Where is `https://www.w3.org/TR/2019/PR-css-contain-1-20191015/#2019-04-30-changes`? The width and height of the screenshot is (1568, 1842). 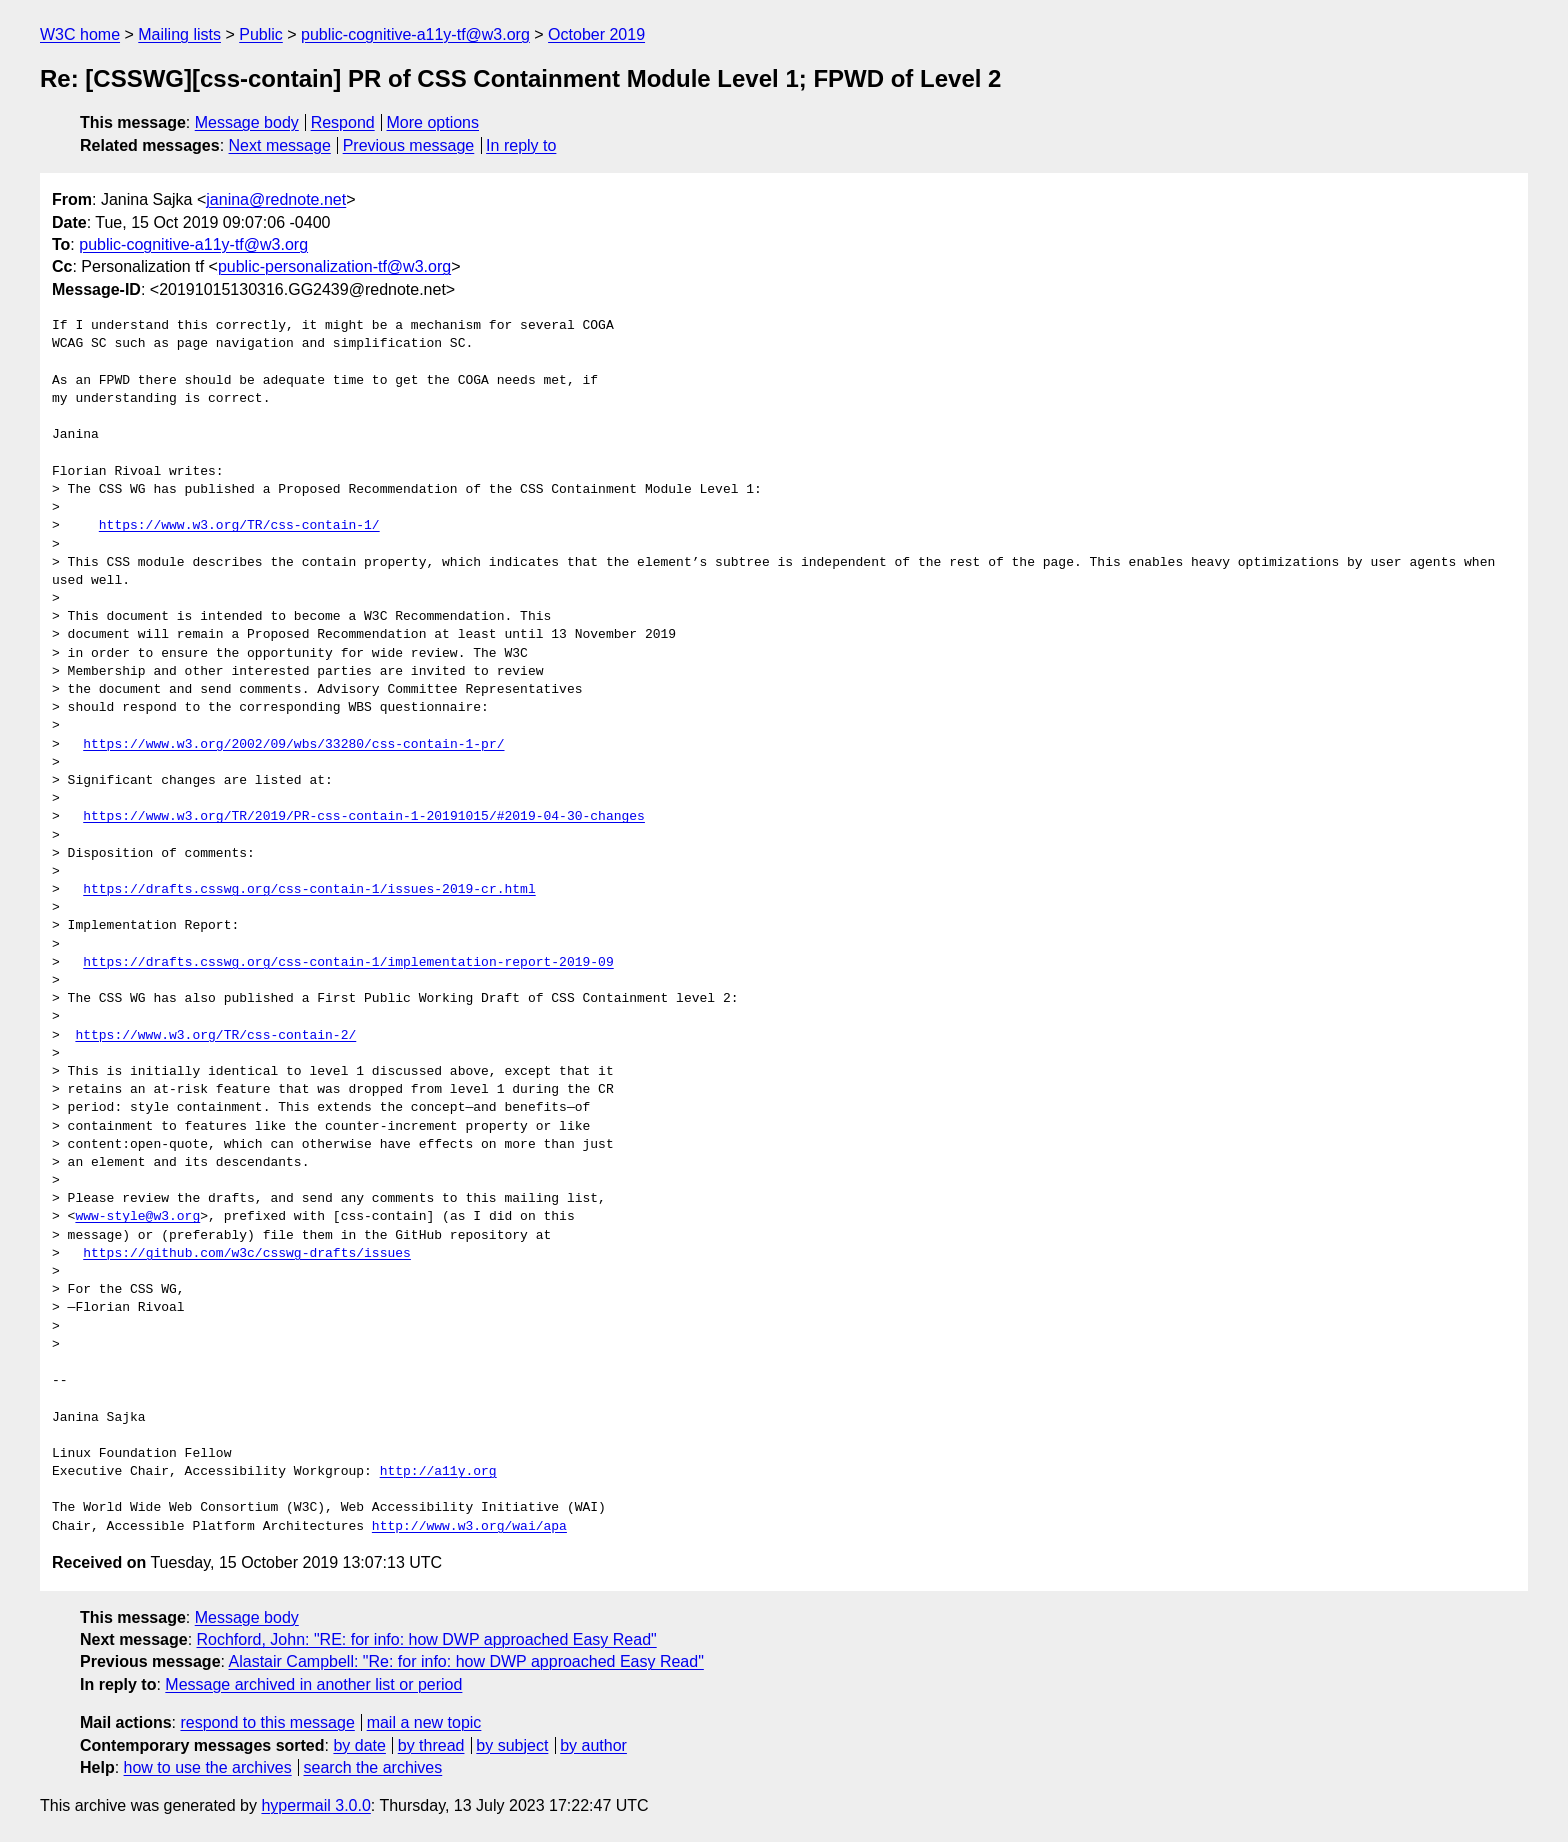
https://www.w3.org/TR/2019/PR-css-contain-1-20191015/#2019-04-30-changes is located at coordinates (364, 817).